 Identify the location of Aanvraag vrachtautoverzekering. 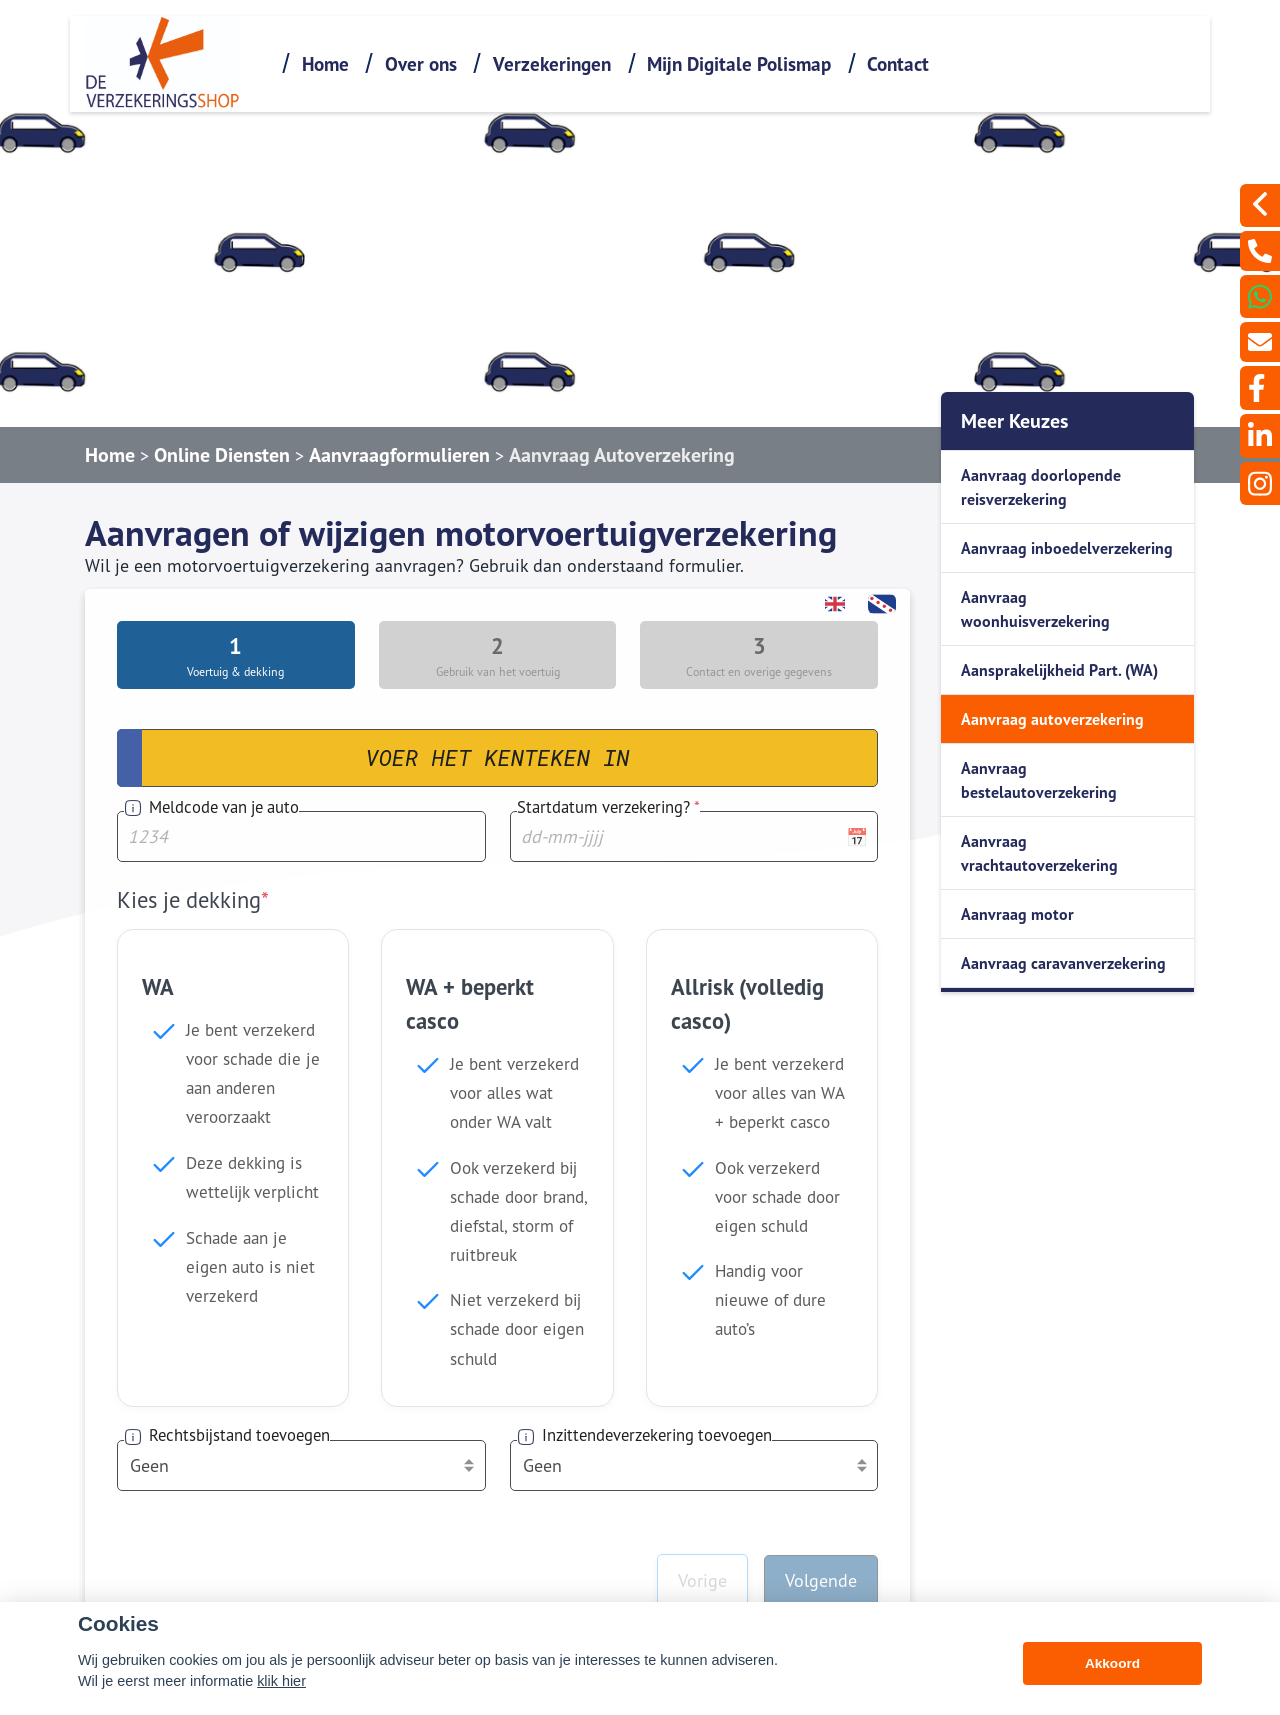
(1039, 853).